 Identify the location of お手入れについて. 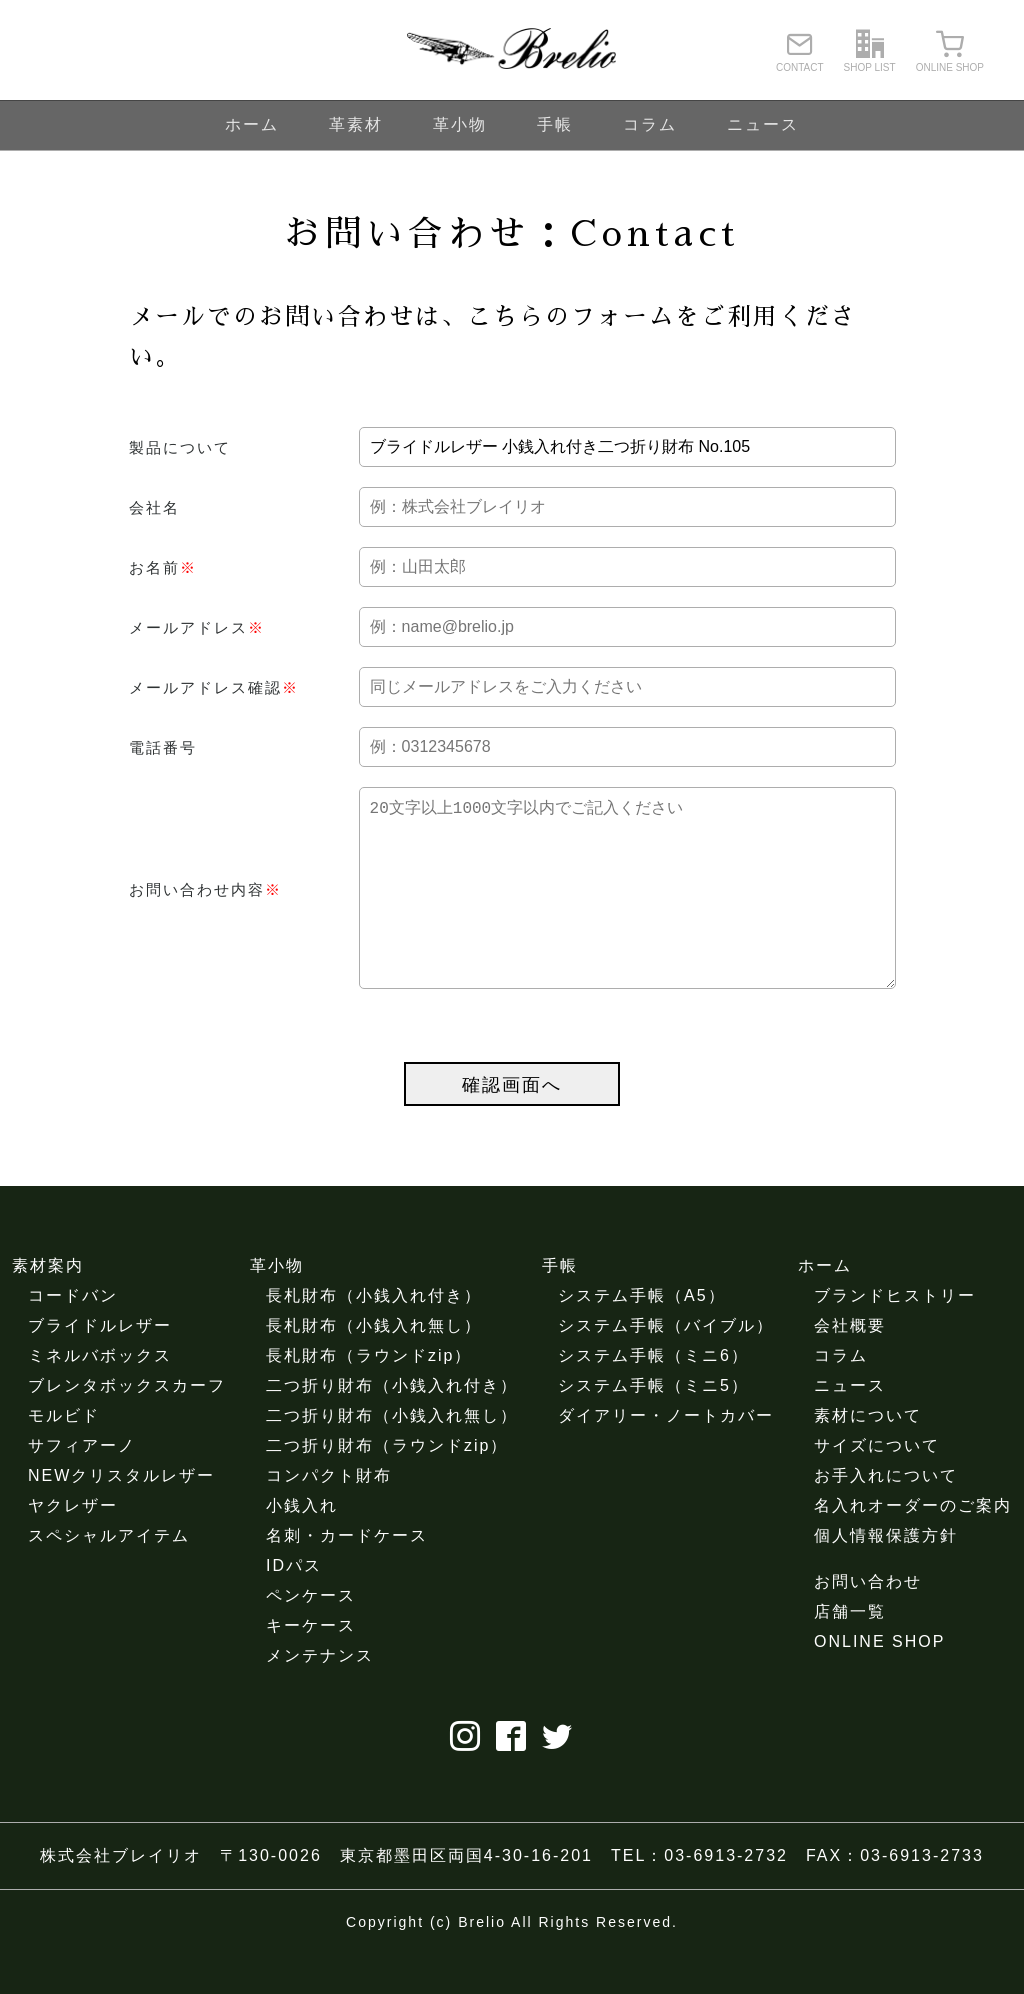
(886, 1515).